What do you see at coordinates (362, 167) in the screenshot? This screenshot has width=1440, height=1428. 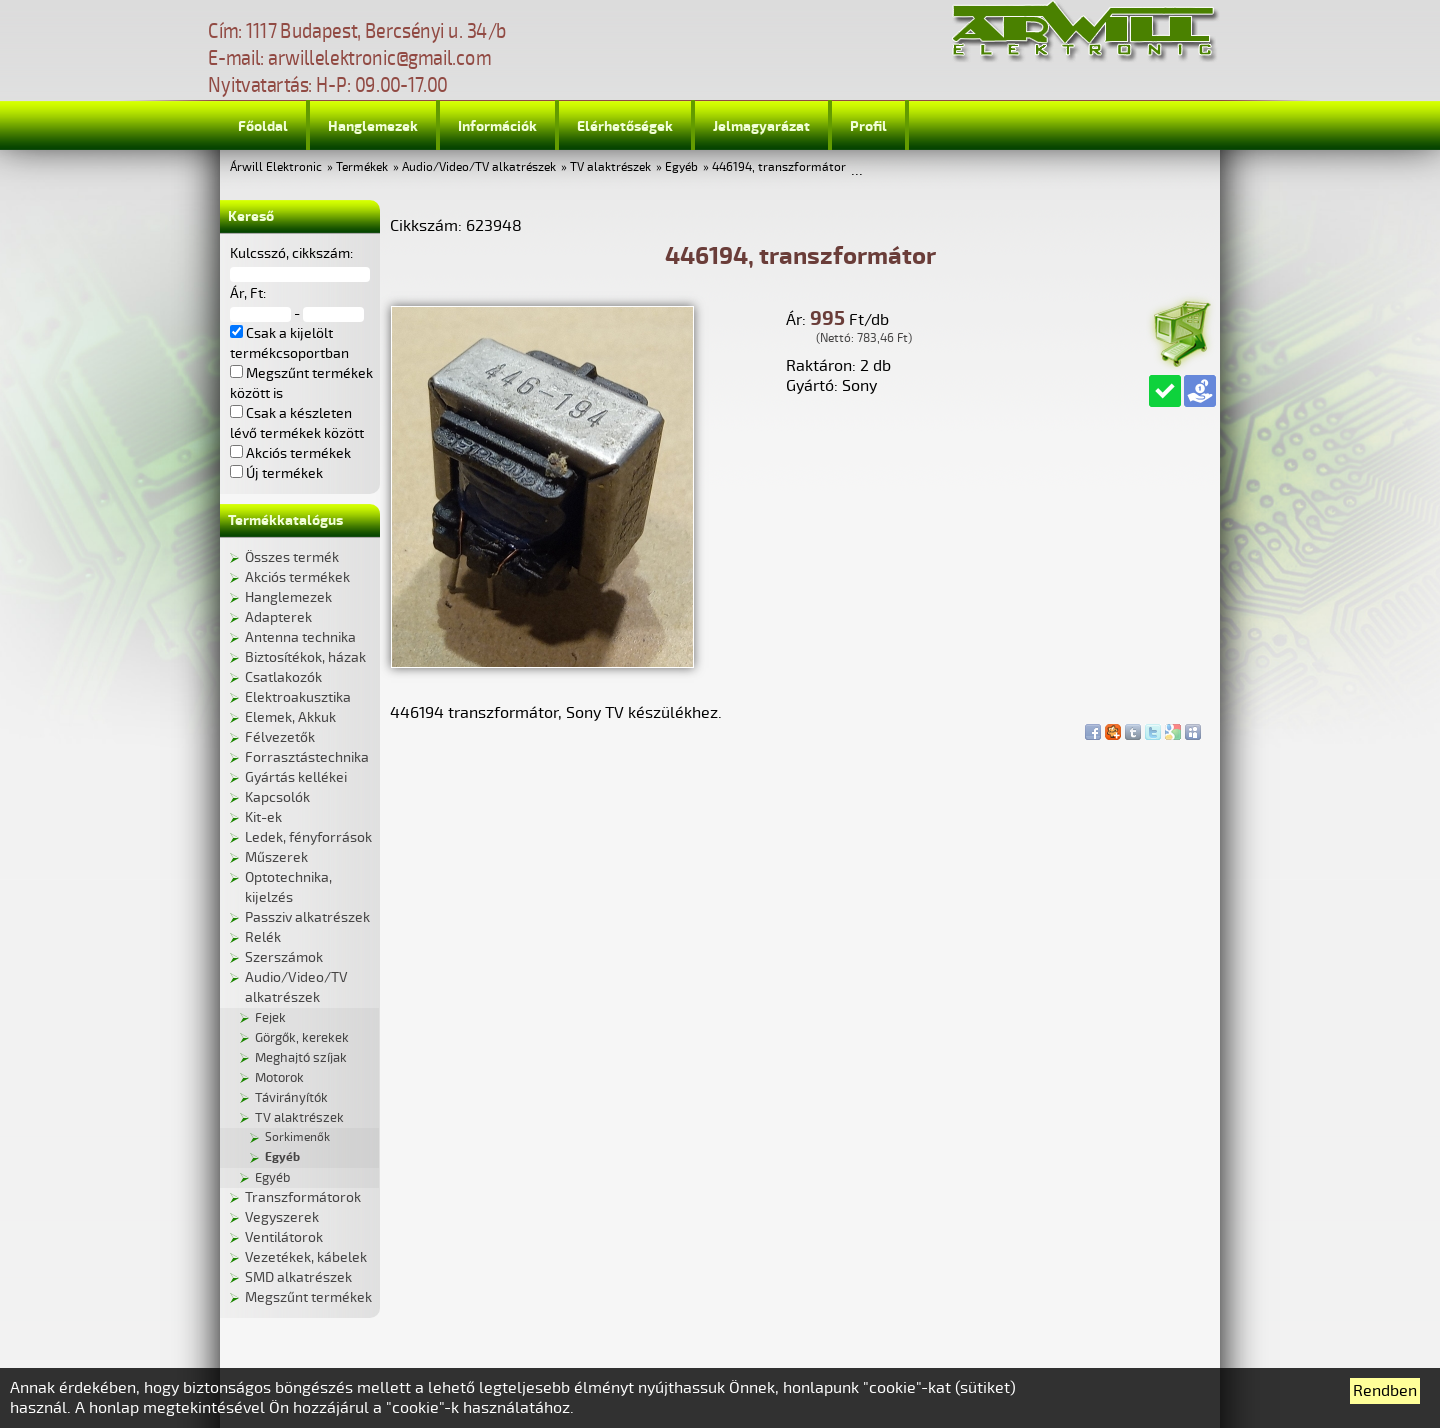 I see `Termékek` at bounding box center [362, 167].